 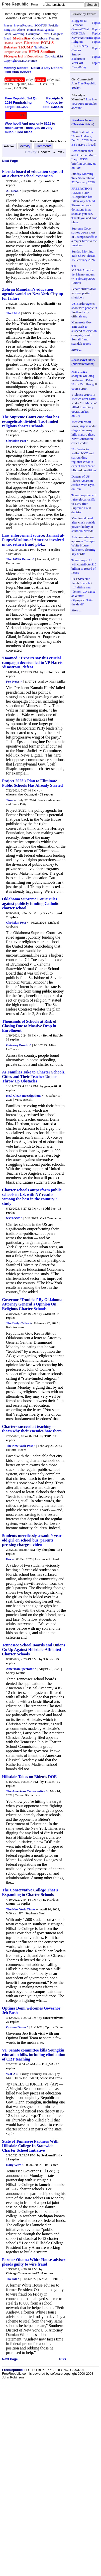 What do you see at coordinates (8, 25) in the screenshot?
I see `Prayer` at bounding box center [8, 25].